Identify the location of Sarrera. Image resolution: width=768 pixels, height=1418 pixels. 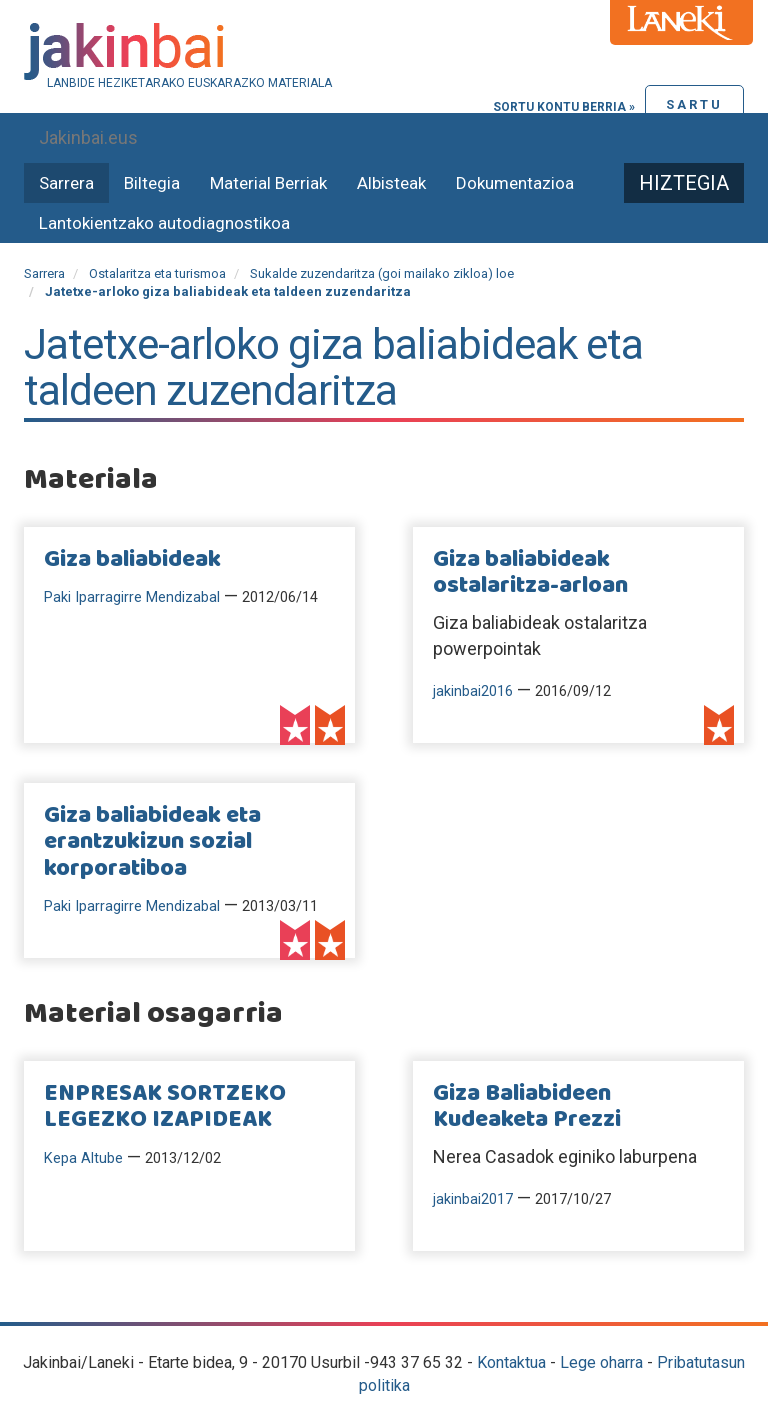
(66, 183).